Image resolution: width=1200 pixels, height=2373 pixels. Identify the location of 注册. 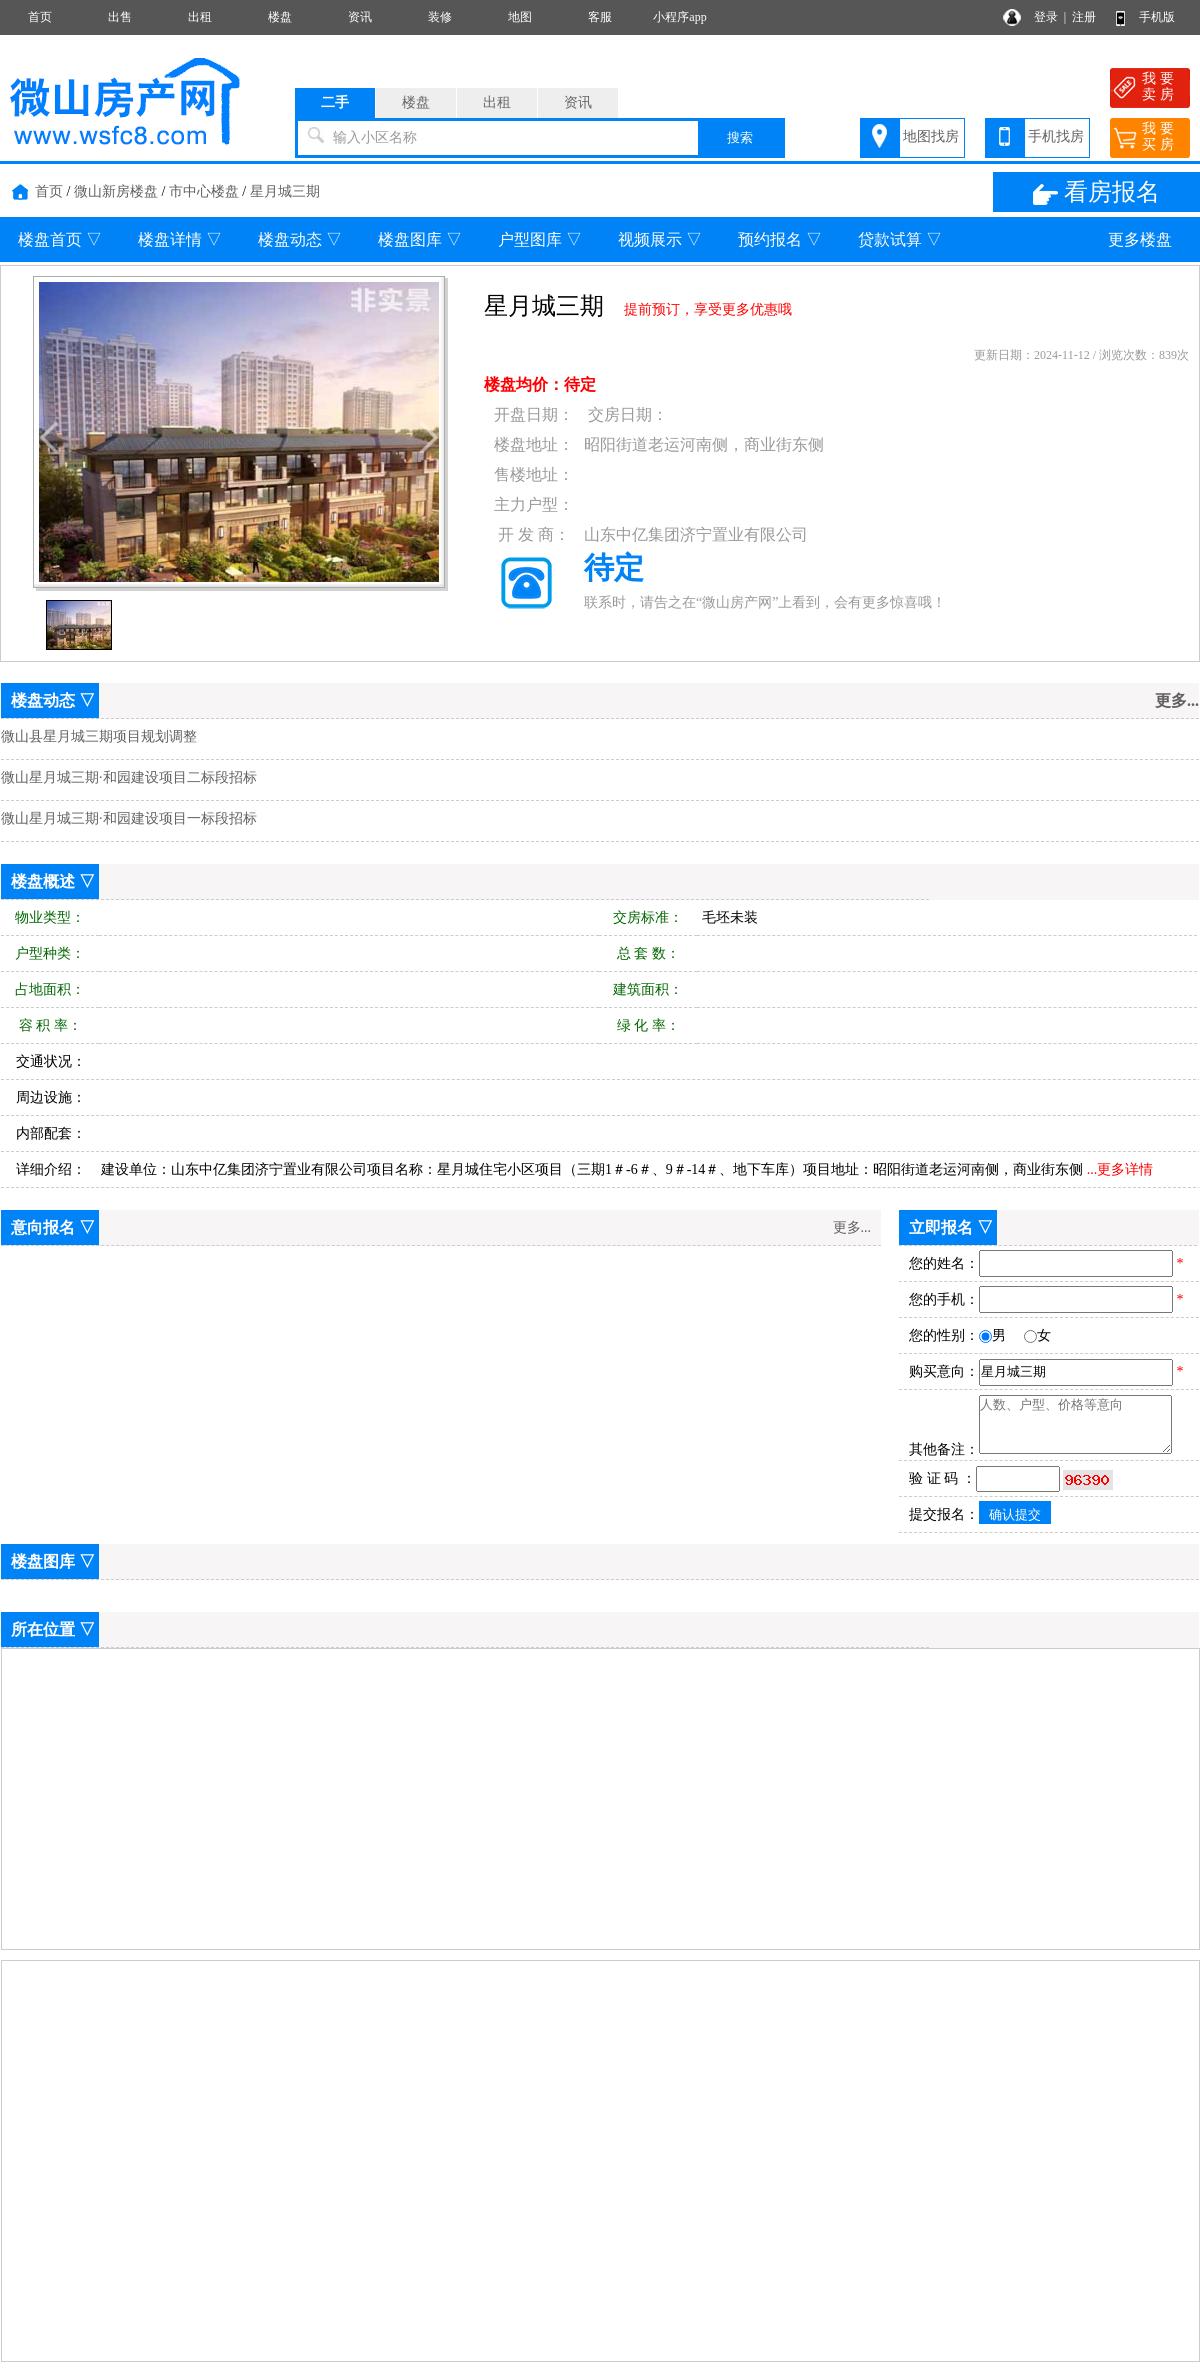
(1084, 17).